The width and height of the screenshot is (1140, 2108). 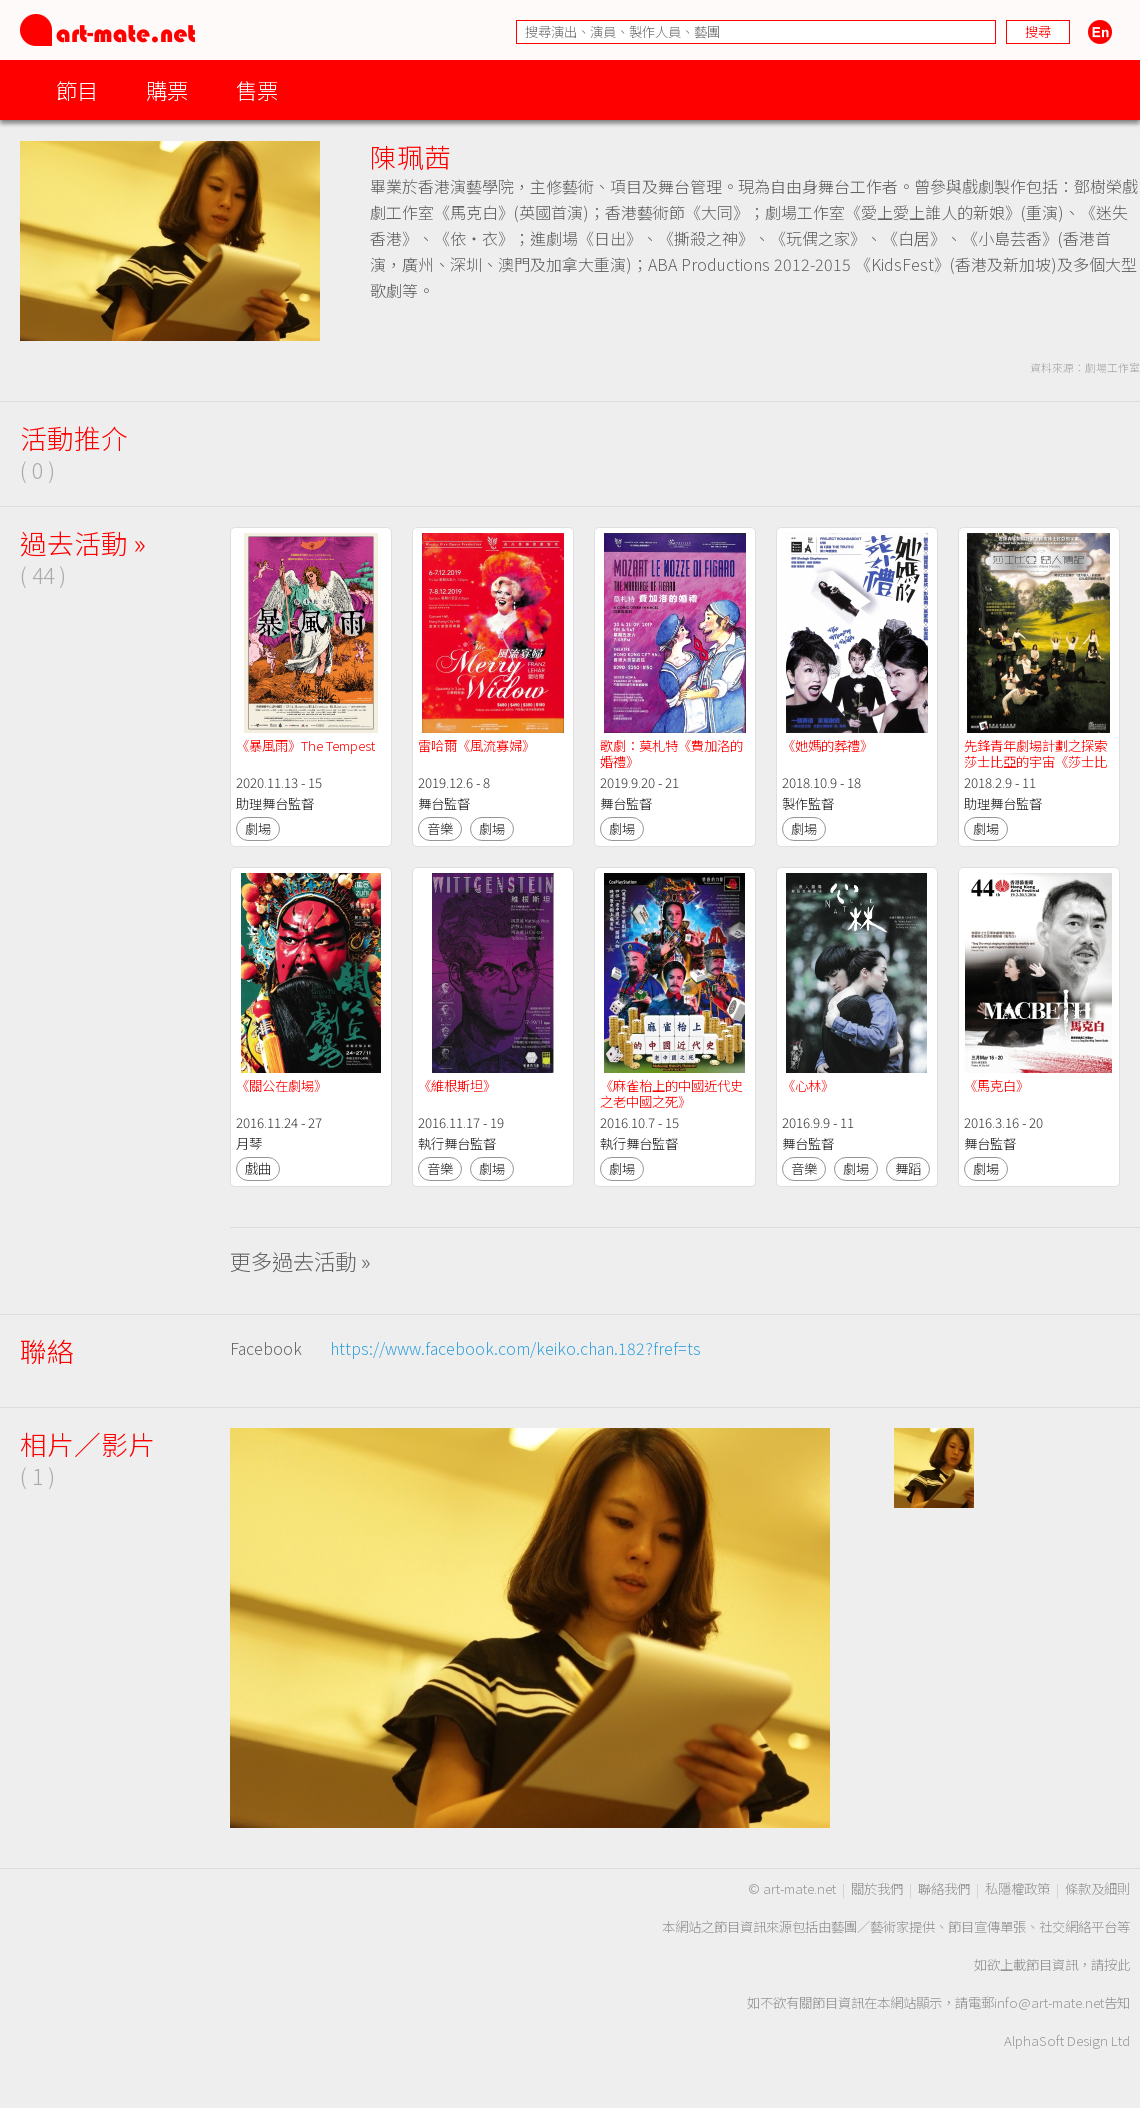 I want to click on 售票, so click(x=257, y=89).